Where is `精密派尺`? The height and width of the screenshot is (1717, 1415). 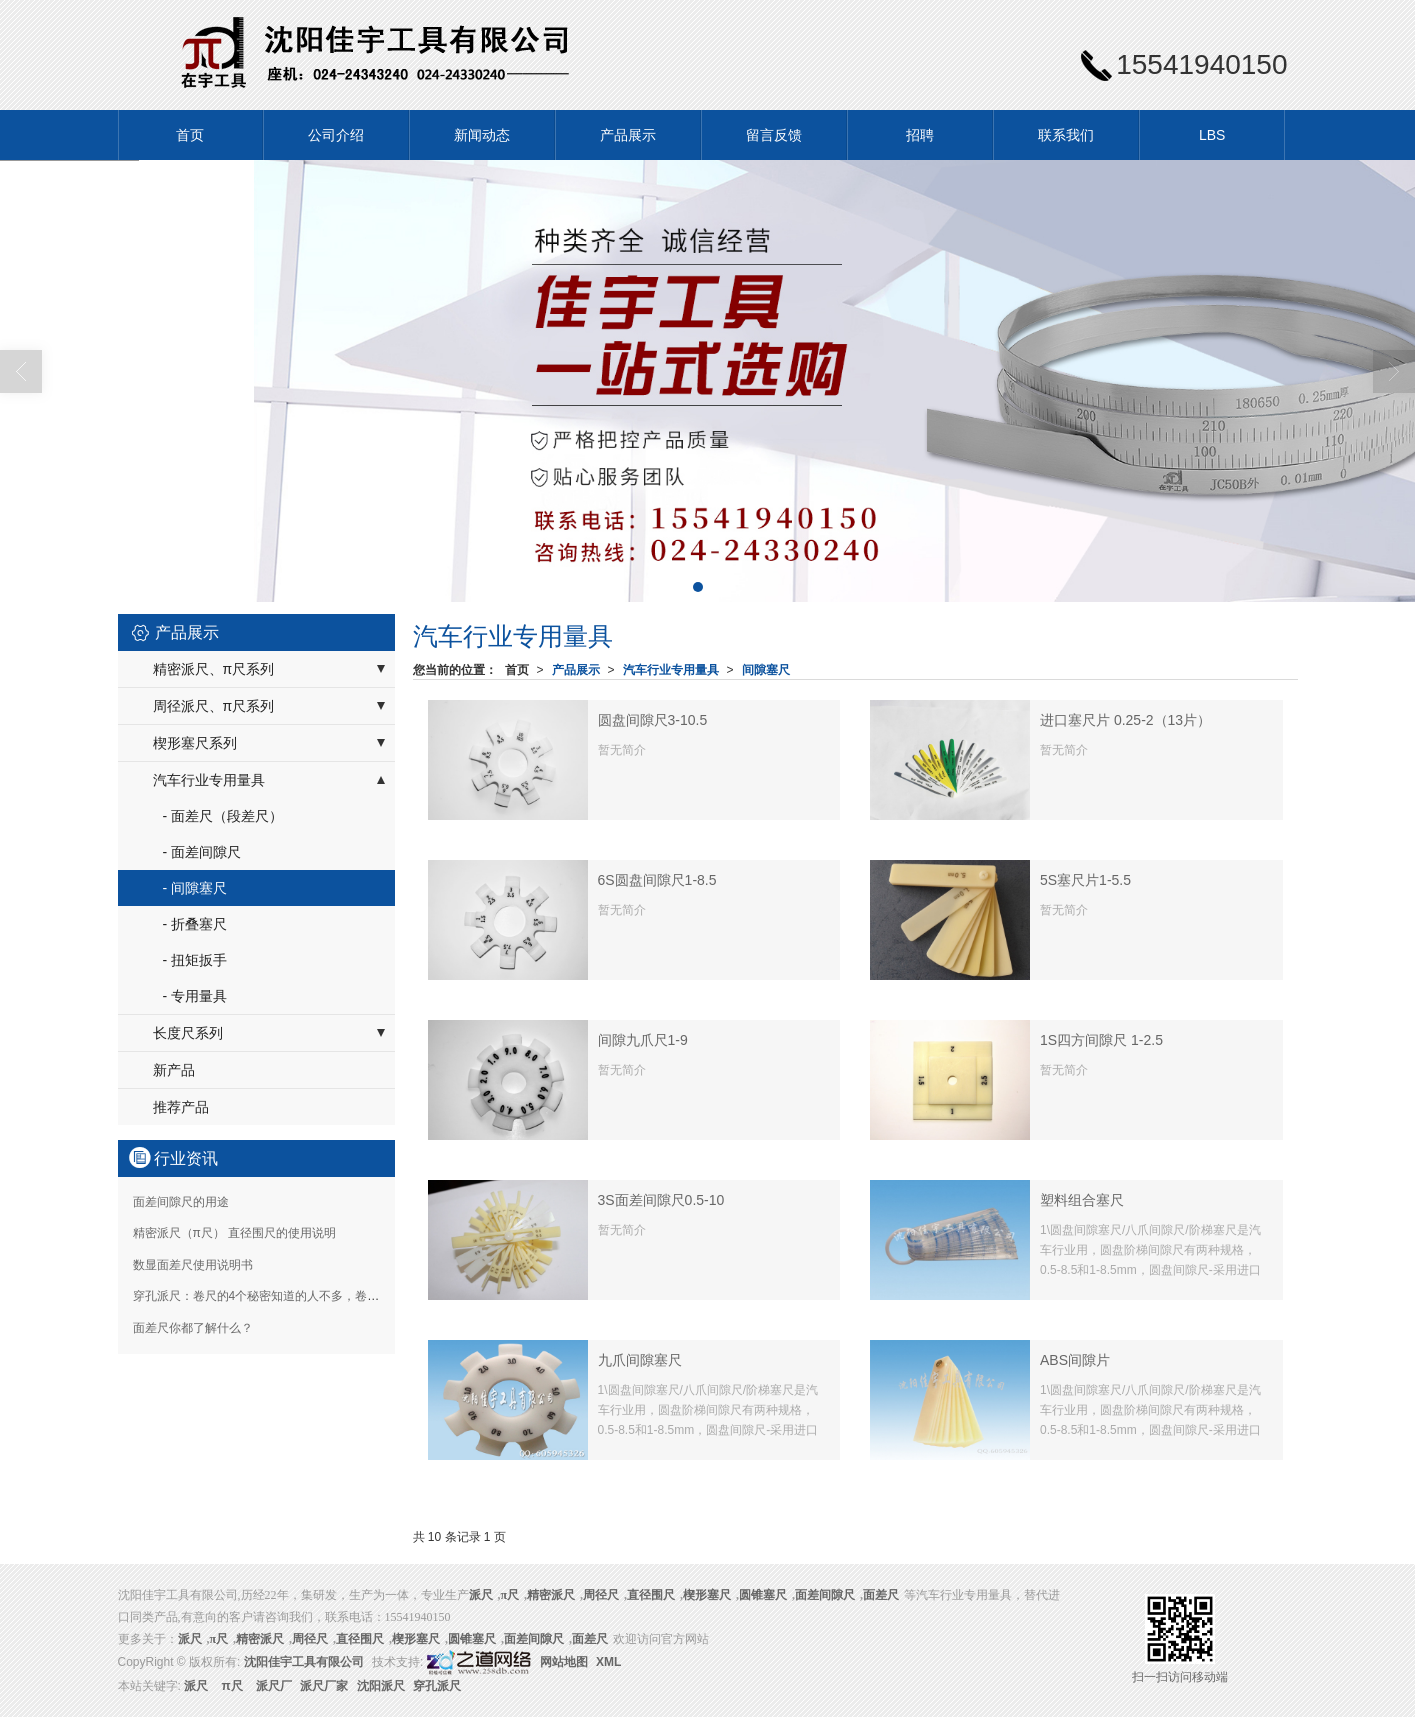
精密派尺 is located at coordinates (551, 1595).